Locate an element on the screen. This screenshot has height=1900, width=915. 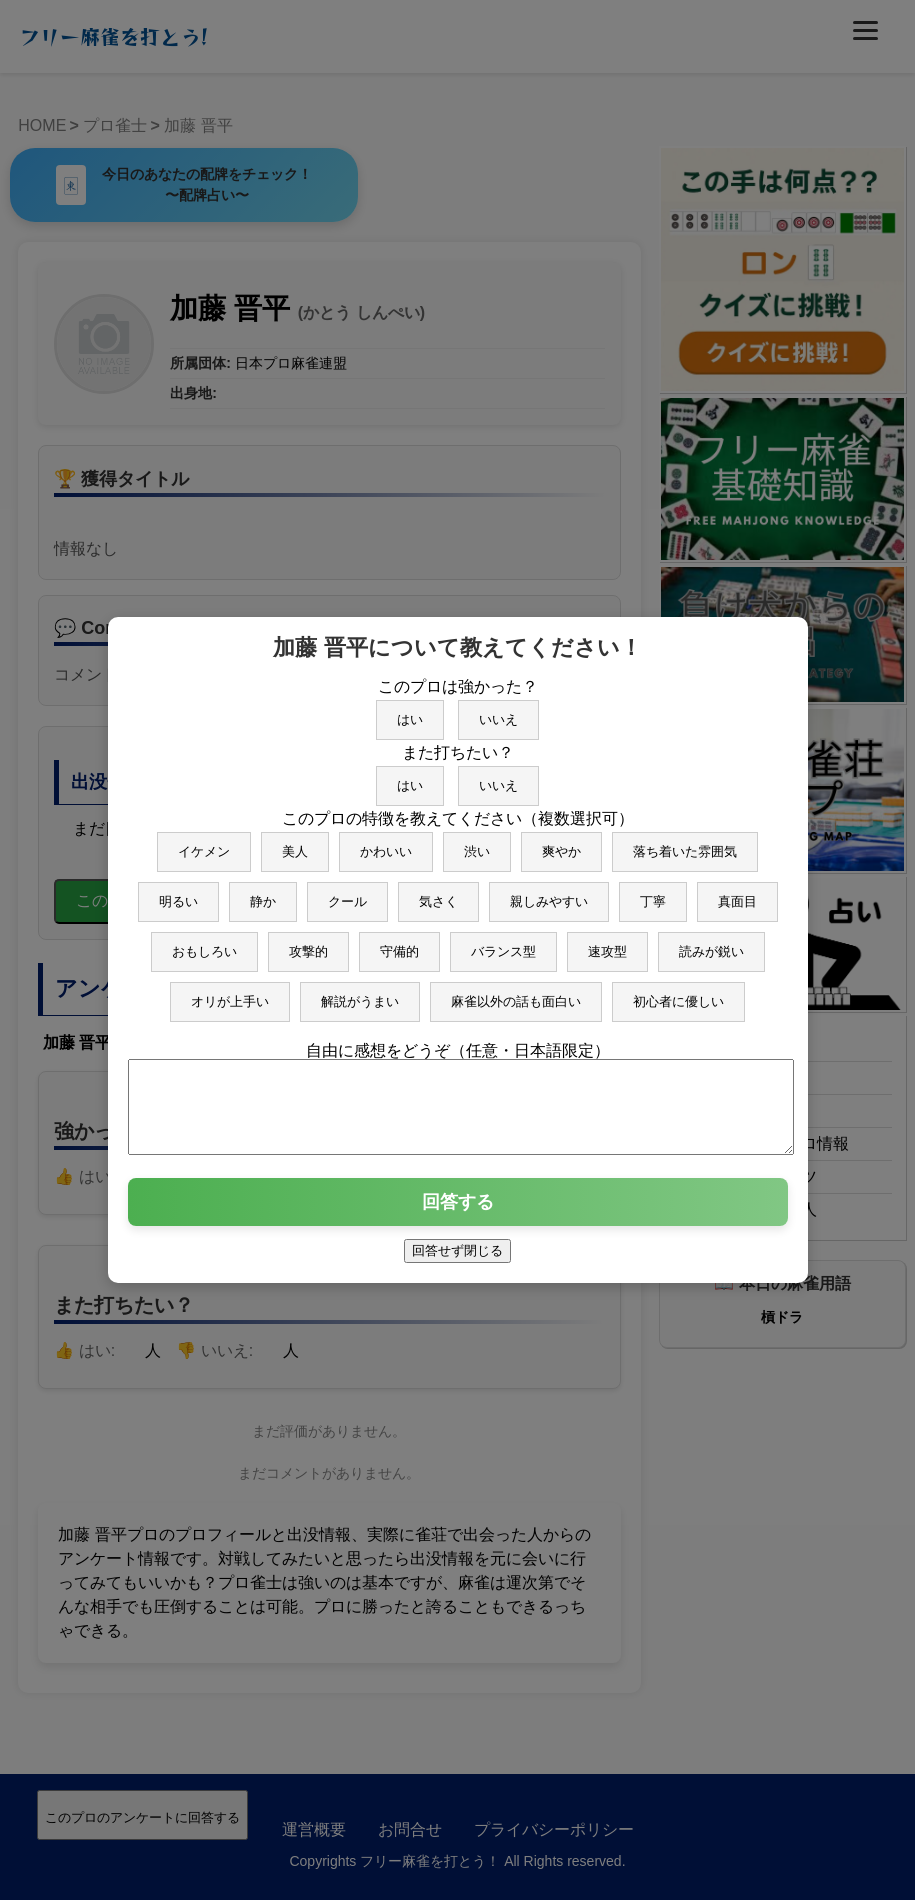
落ち着いた雰囲気 is located at coordinates (685, 842).